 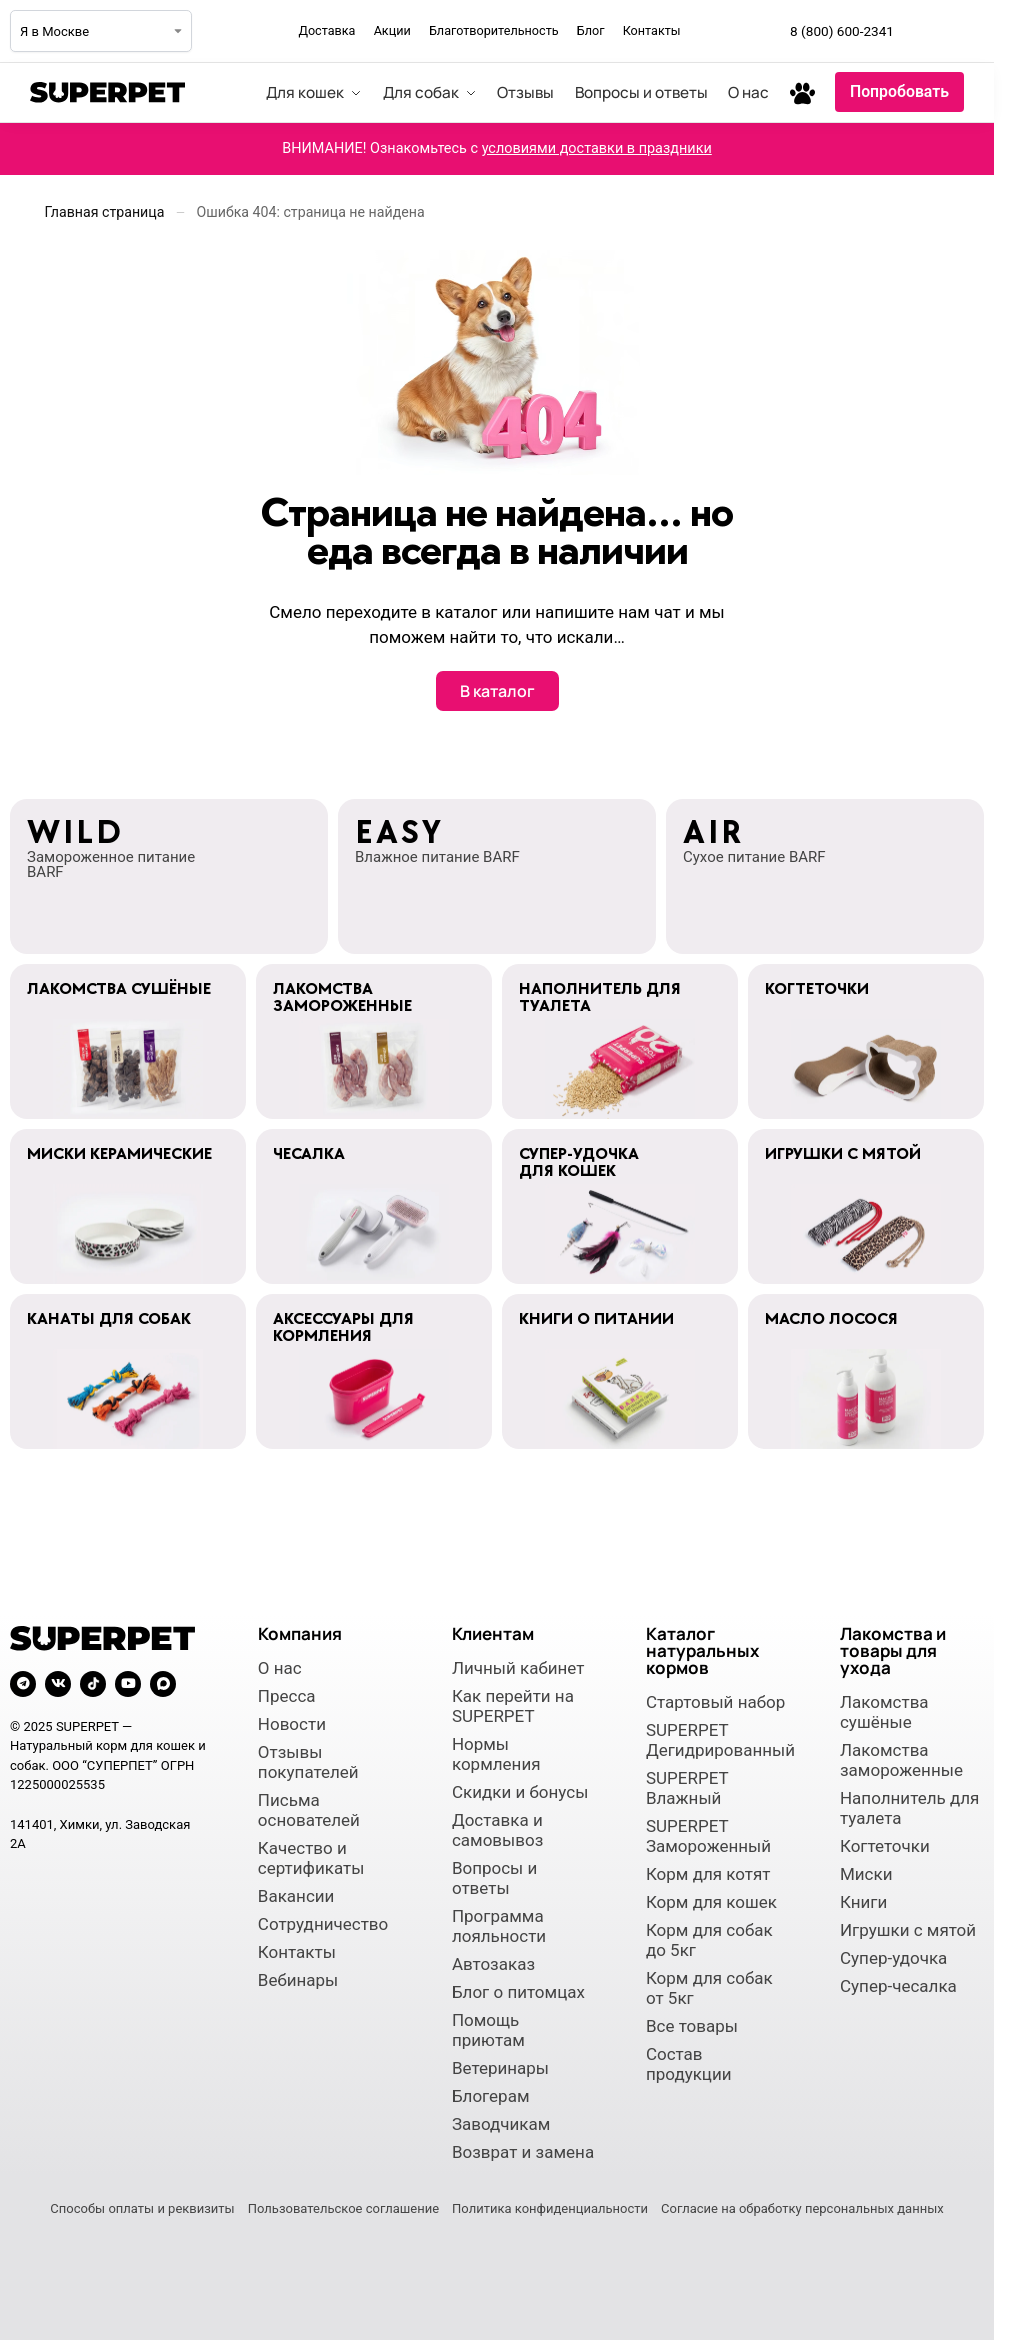 What do you see at coordinates (687, 1788) in the screenshot?
I see `SUPERPET Влажный` at bounding box center [687, 1788].